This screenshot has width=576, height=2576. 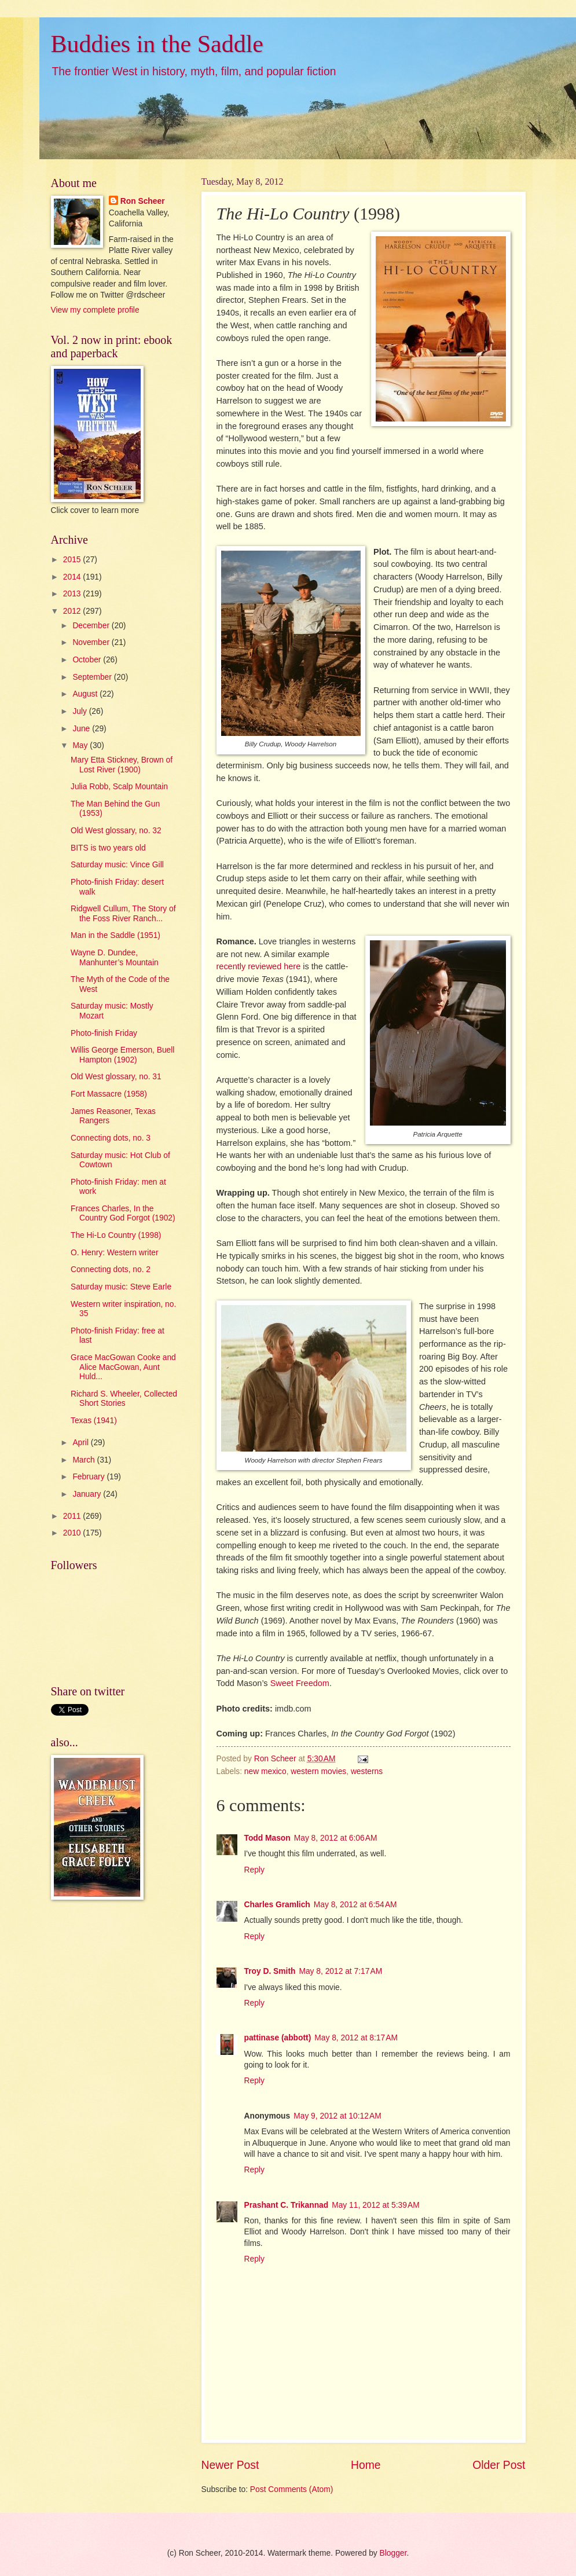 What do you see at coordinates (73, 1533) in the screenshot?
I see `2010` at bounding box center [73, 1533].